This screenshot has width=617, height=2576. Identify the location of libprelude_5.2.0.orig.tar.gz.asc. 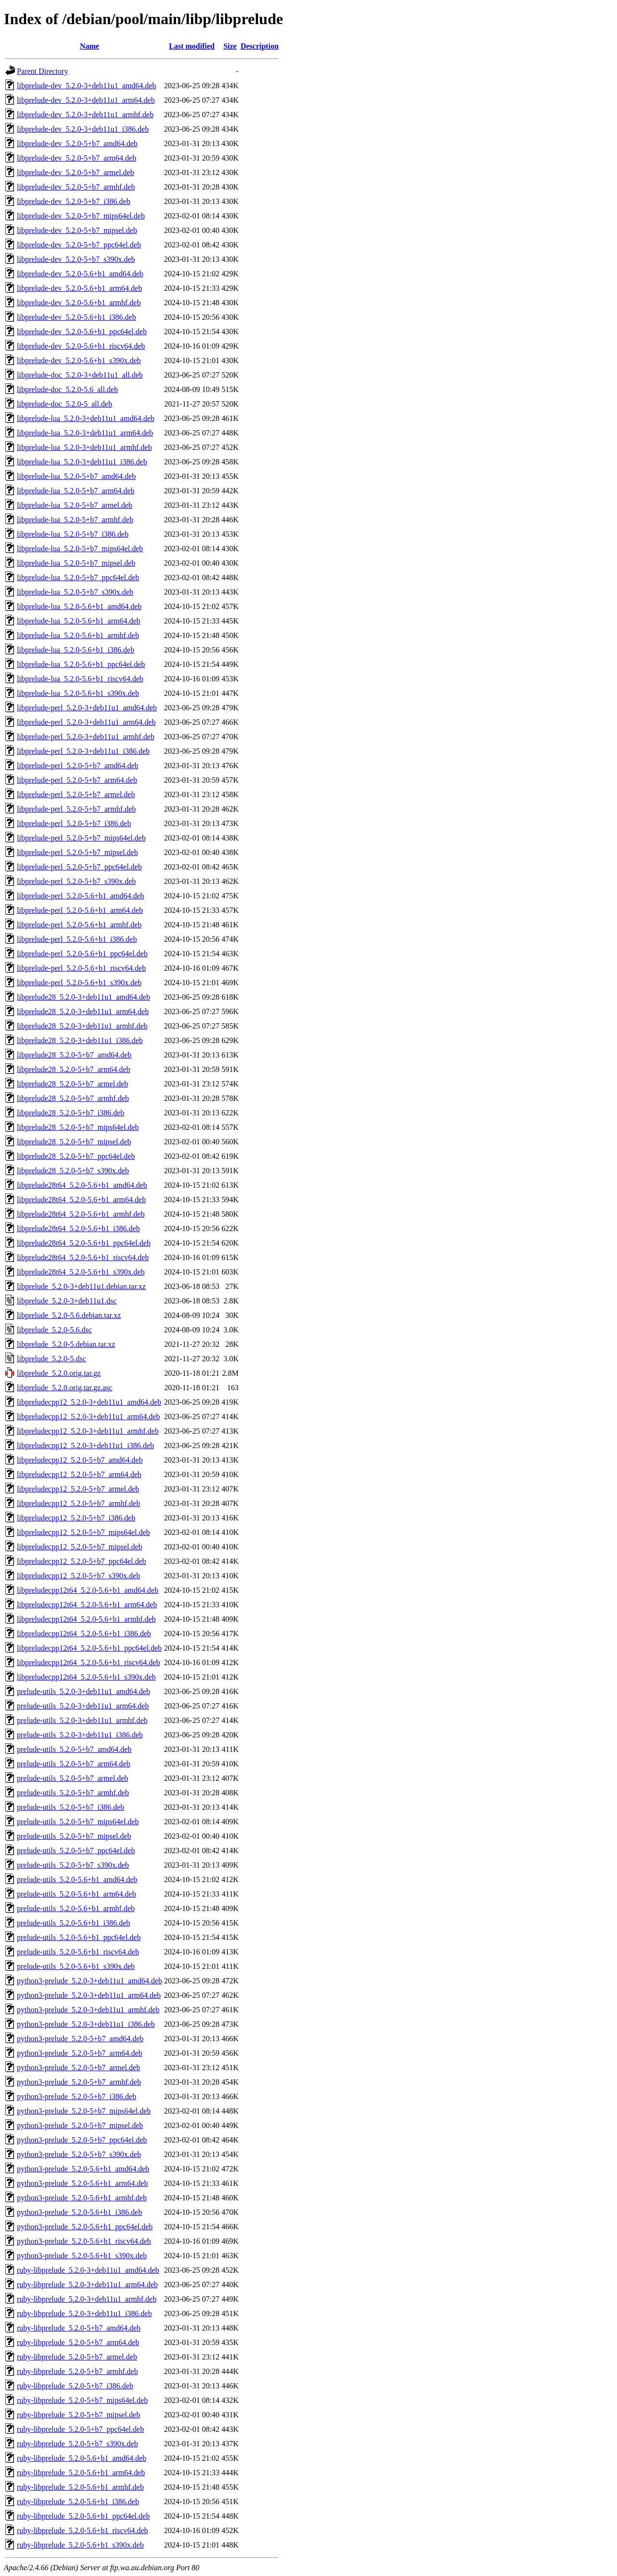
(64, 1387).